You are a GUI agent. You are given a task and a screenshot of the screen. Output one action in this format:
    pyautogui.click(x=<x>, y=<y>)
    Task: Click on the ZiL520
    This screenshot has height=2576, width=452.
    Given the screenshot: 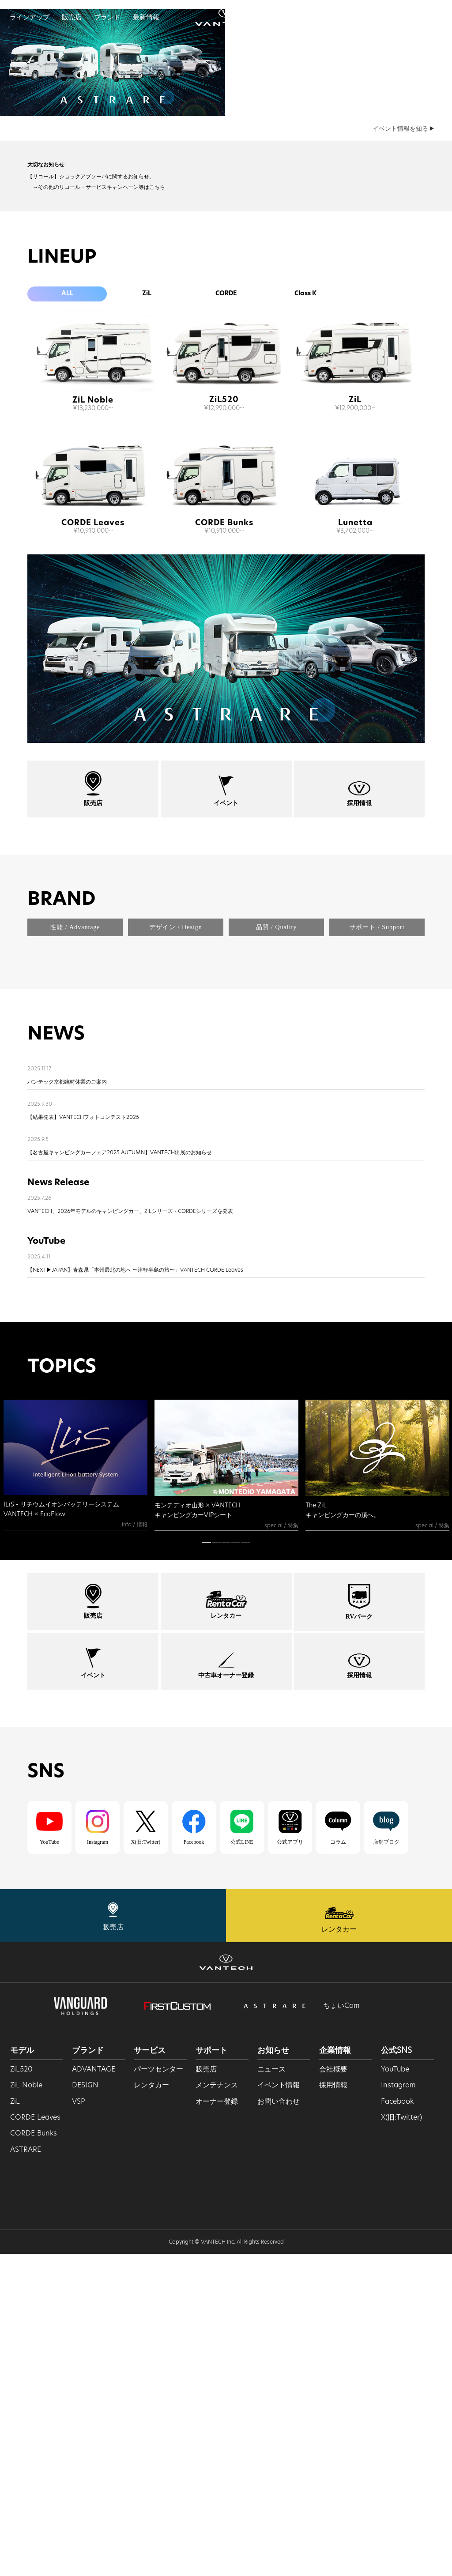 What is the action you would take?
    pyautogui.click(x=224, y=608)
    